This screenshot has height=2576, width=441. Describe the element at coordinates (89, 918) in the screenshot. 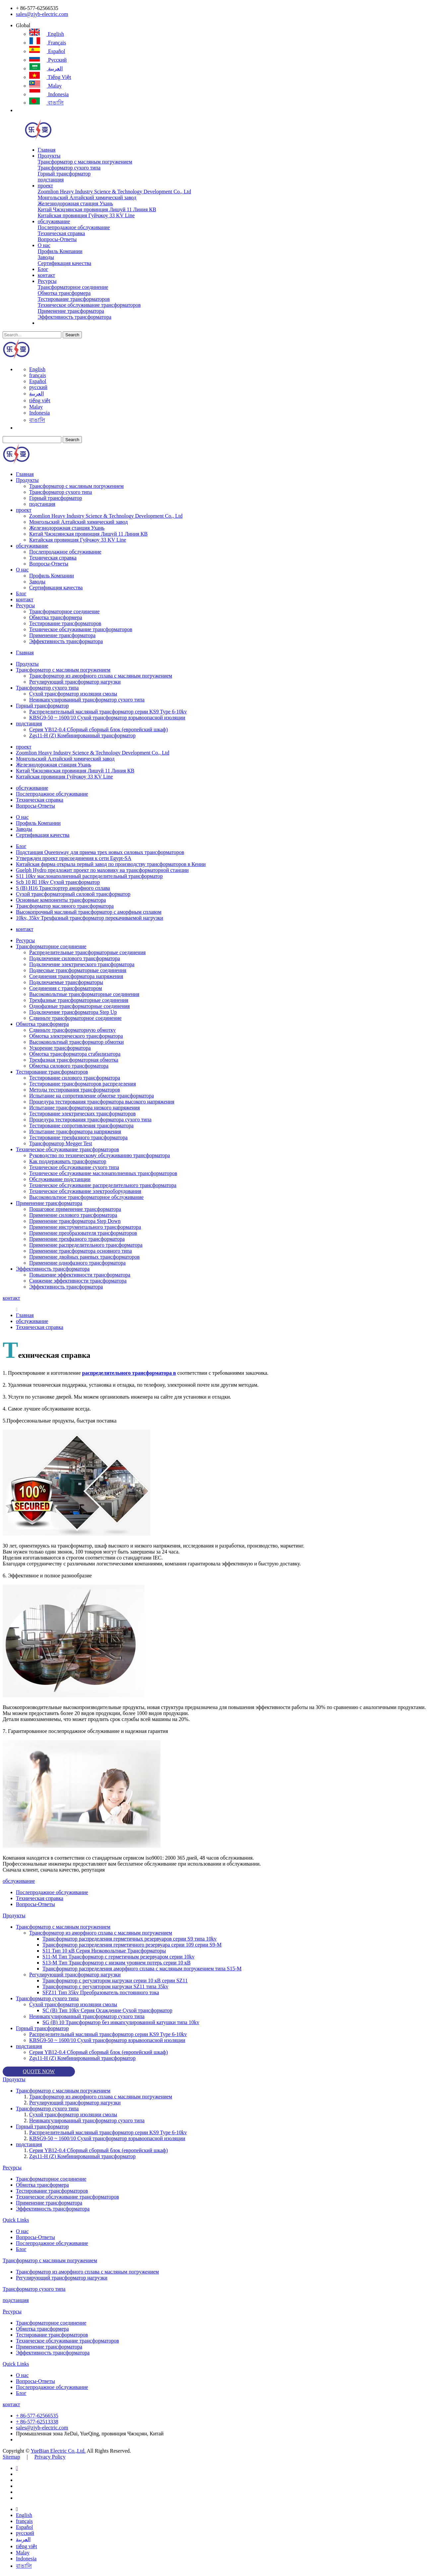

I see `10kv, 35kv Трехфазный трансформатор перекачиваемой нагрузки` at that location.